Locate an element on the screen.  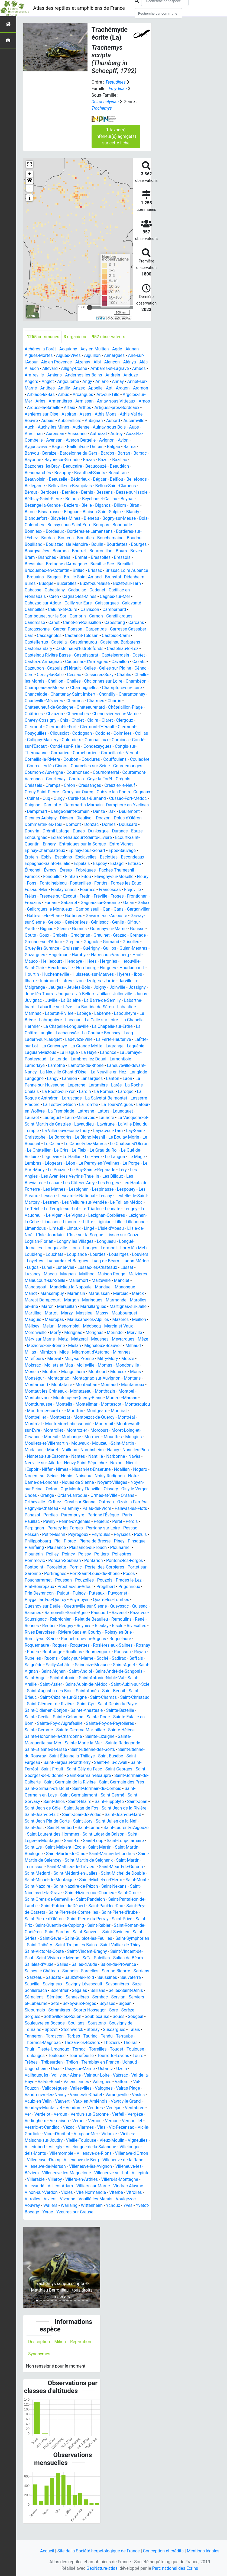
Lussat is located at coordinates (31, 1280).